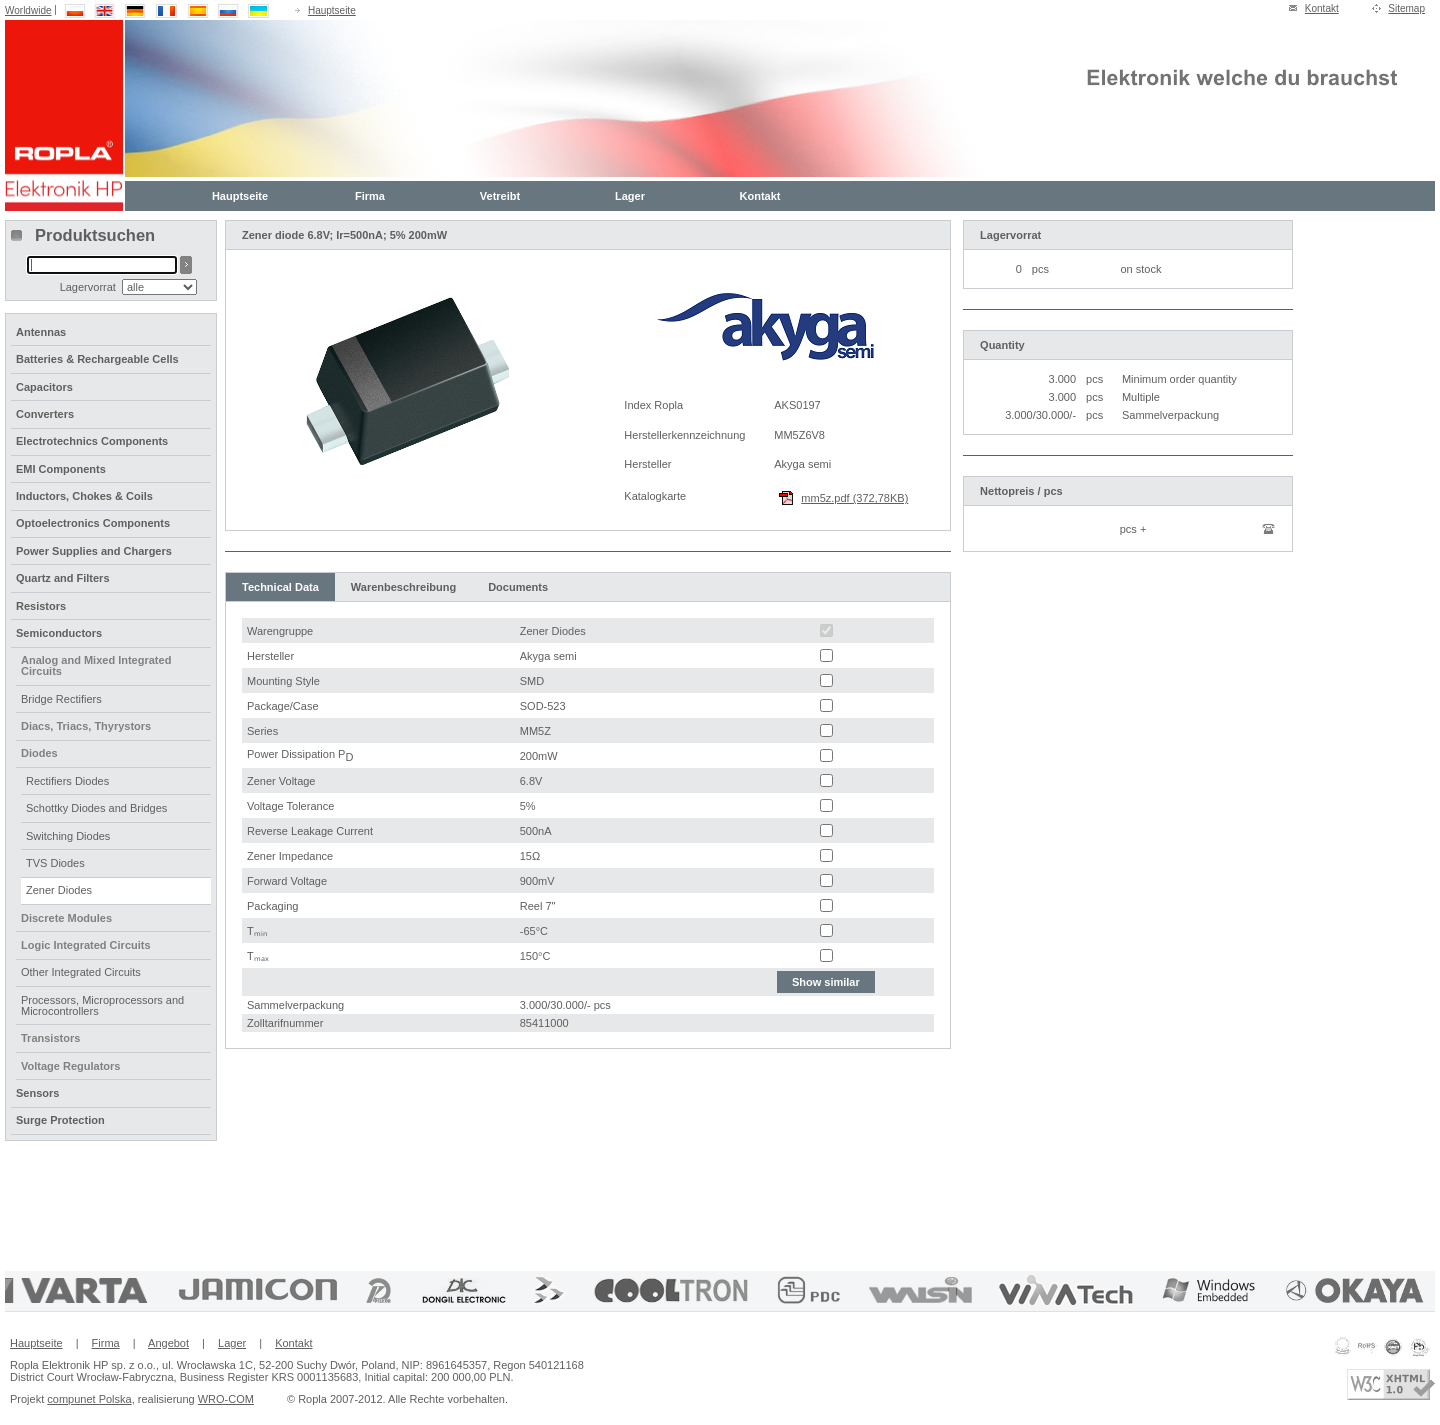 The width and height of the screenshot is (1440, 1425). I want to click on Resistors, so click(41, 606).